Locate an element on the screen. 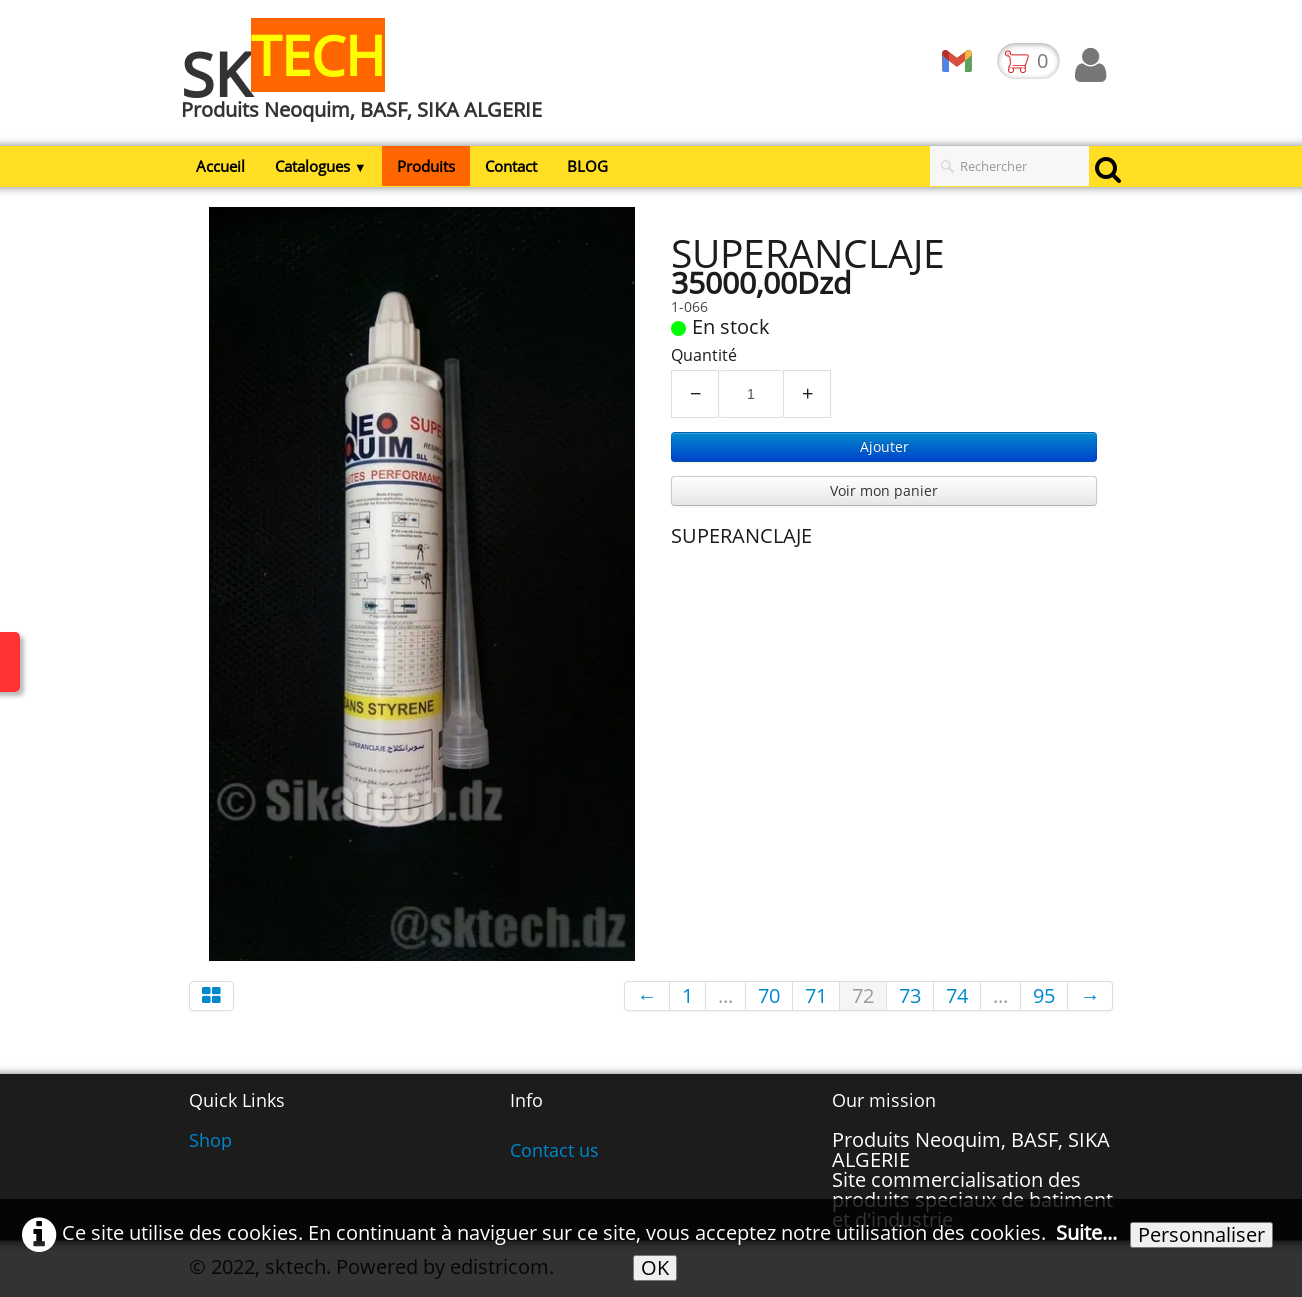 This screenshot has width=1302, height=1297. OK is located at coordinates (655, 1268).